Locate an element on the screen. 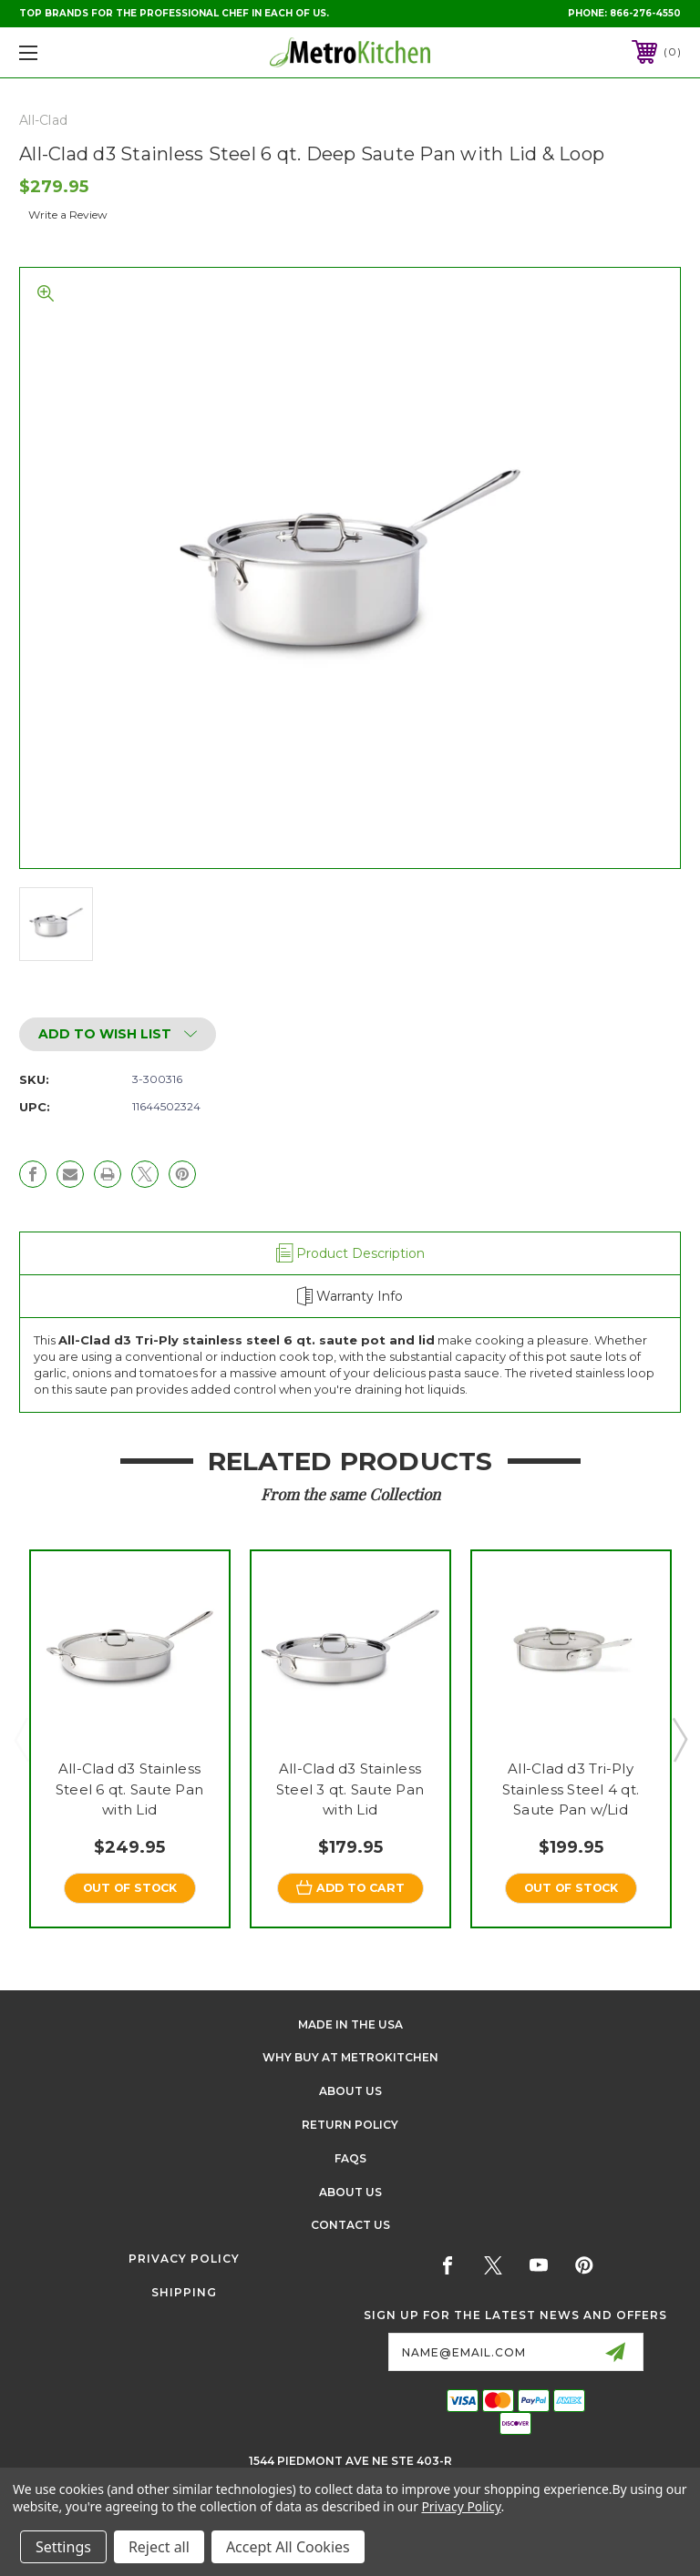 The width and height of the screenshot is (700, 2576). All-Clad d3 Stainless Steel 6 qt. Saute Pan with Lid is located at coordinates (129, 1789).